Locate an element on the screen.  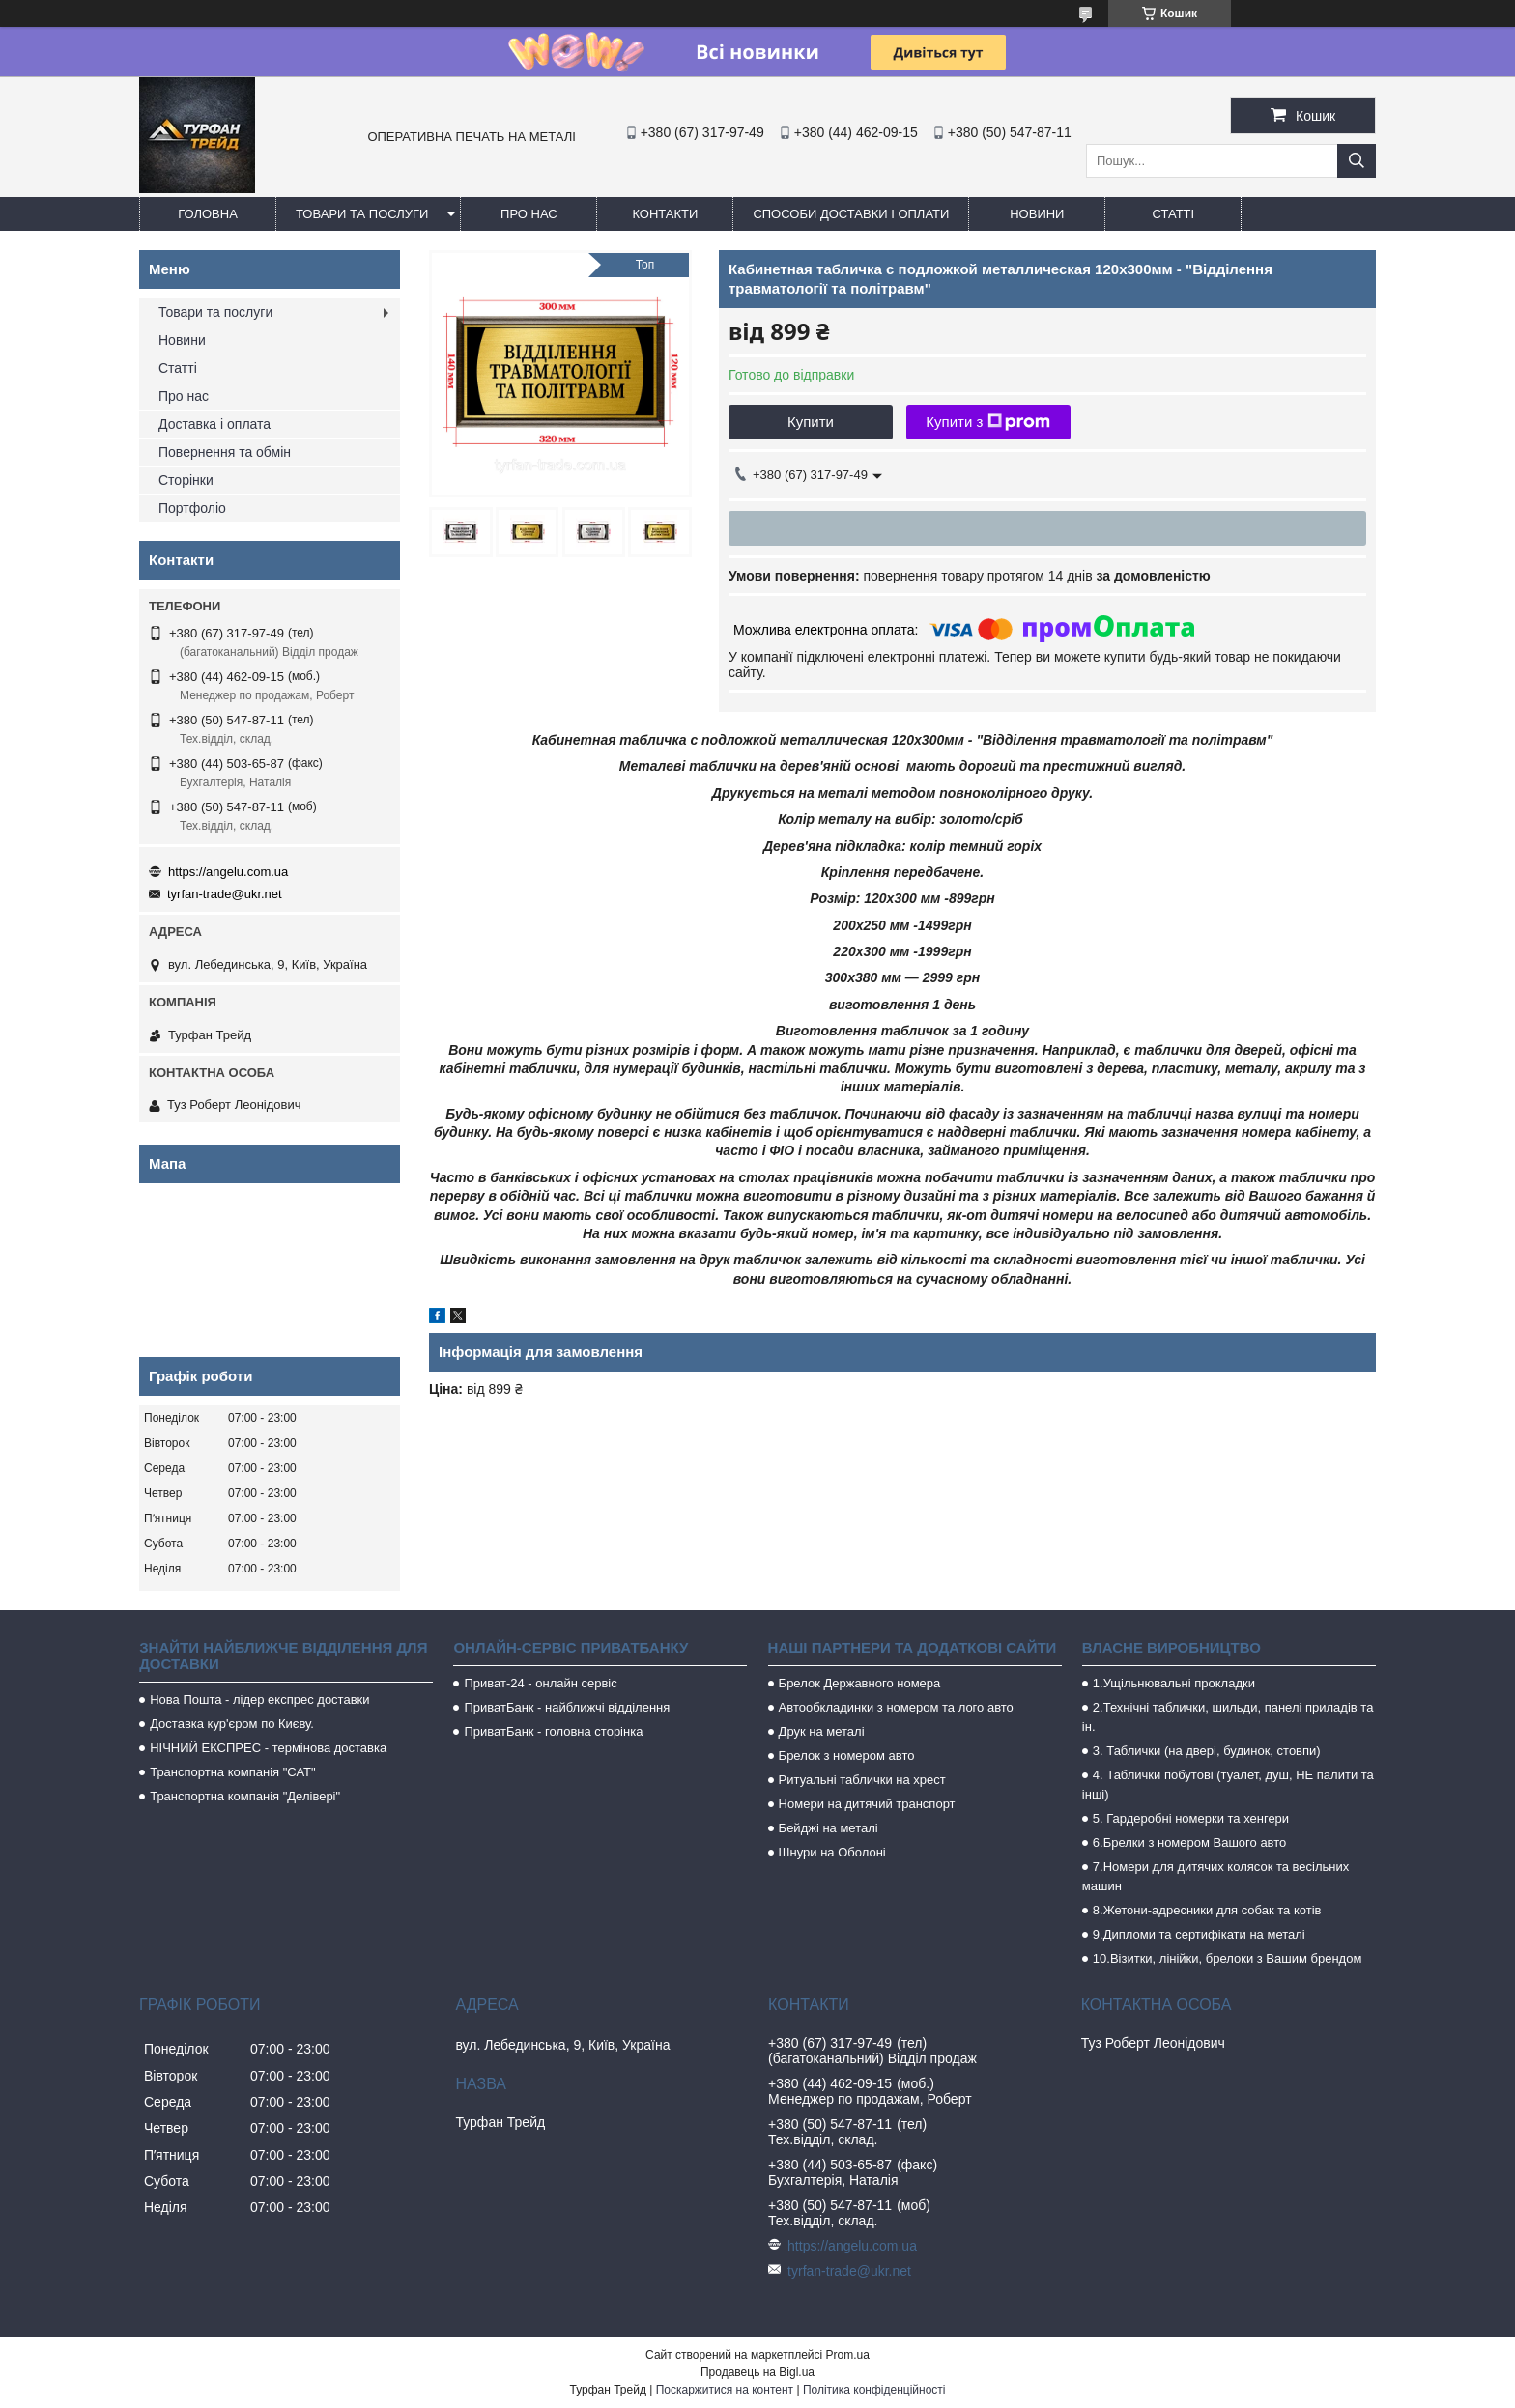
Головна is located at coordinates (208, 214).